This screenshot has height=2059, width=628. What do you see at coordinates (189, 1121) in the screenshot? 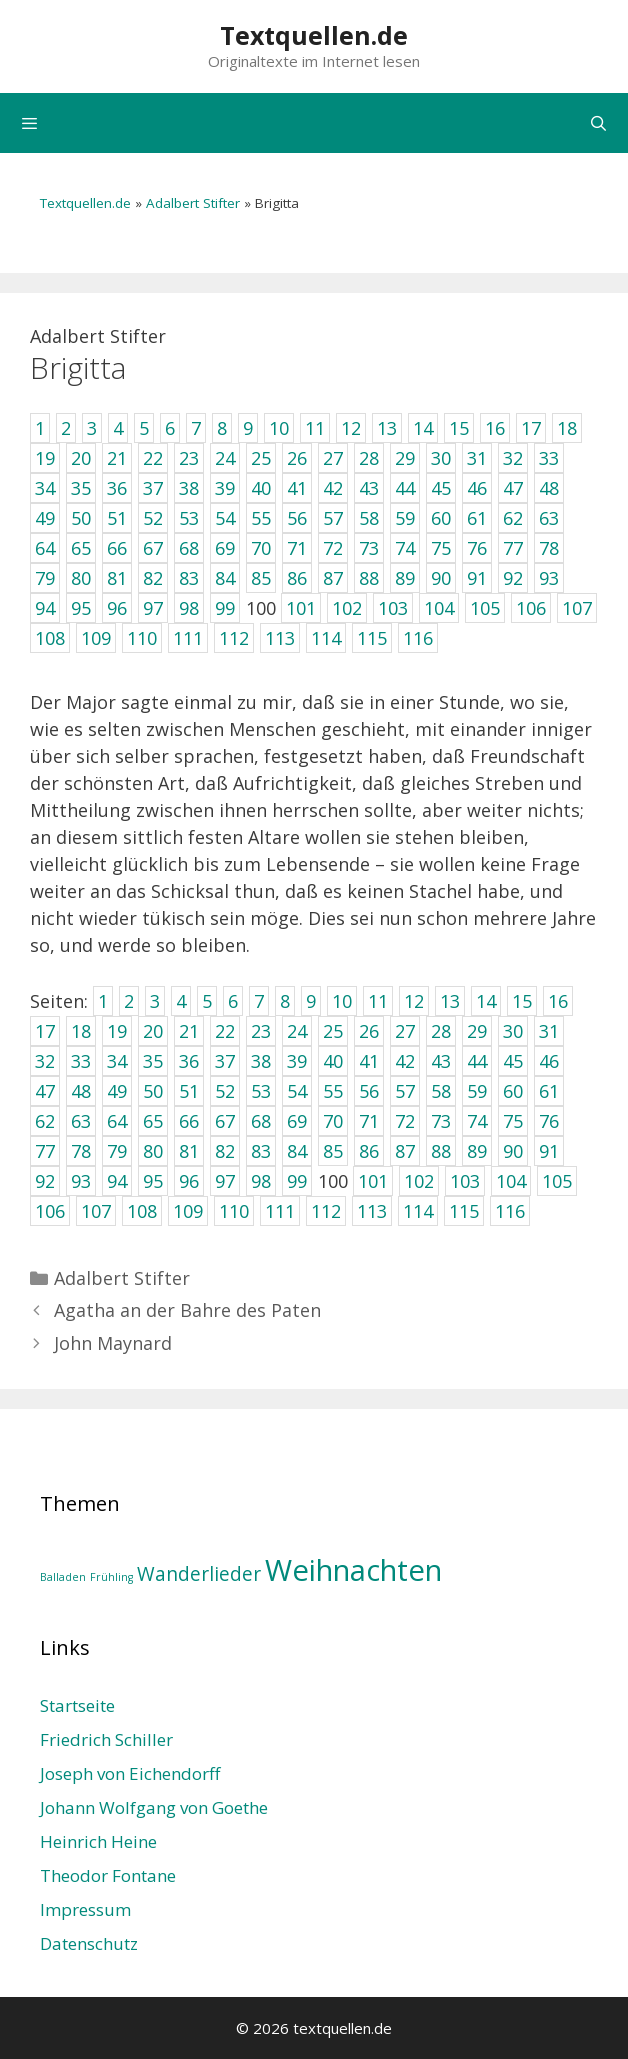
I see `66` at bounding box center [189, 1121].